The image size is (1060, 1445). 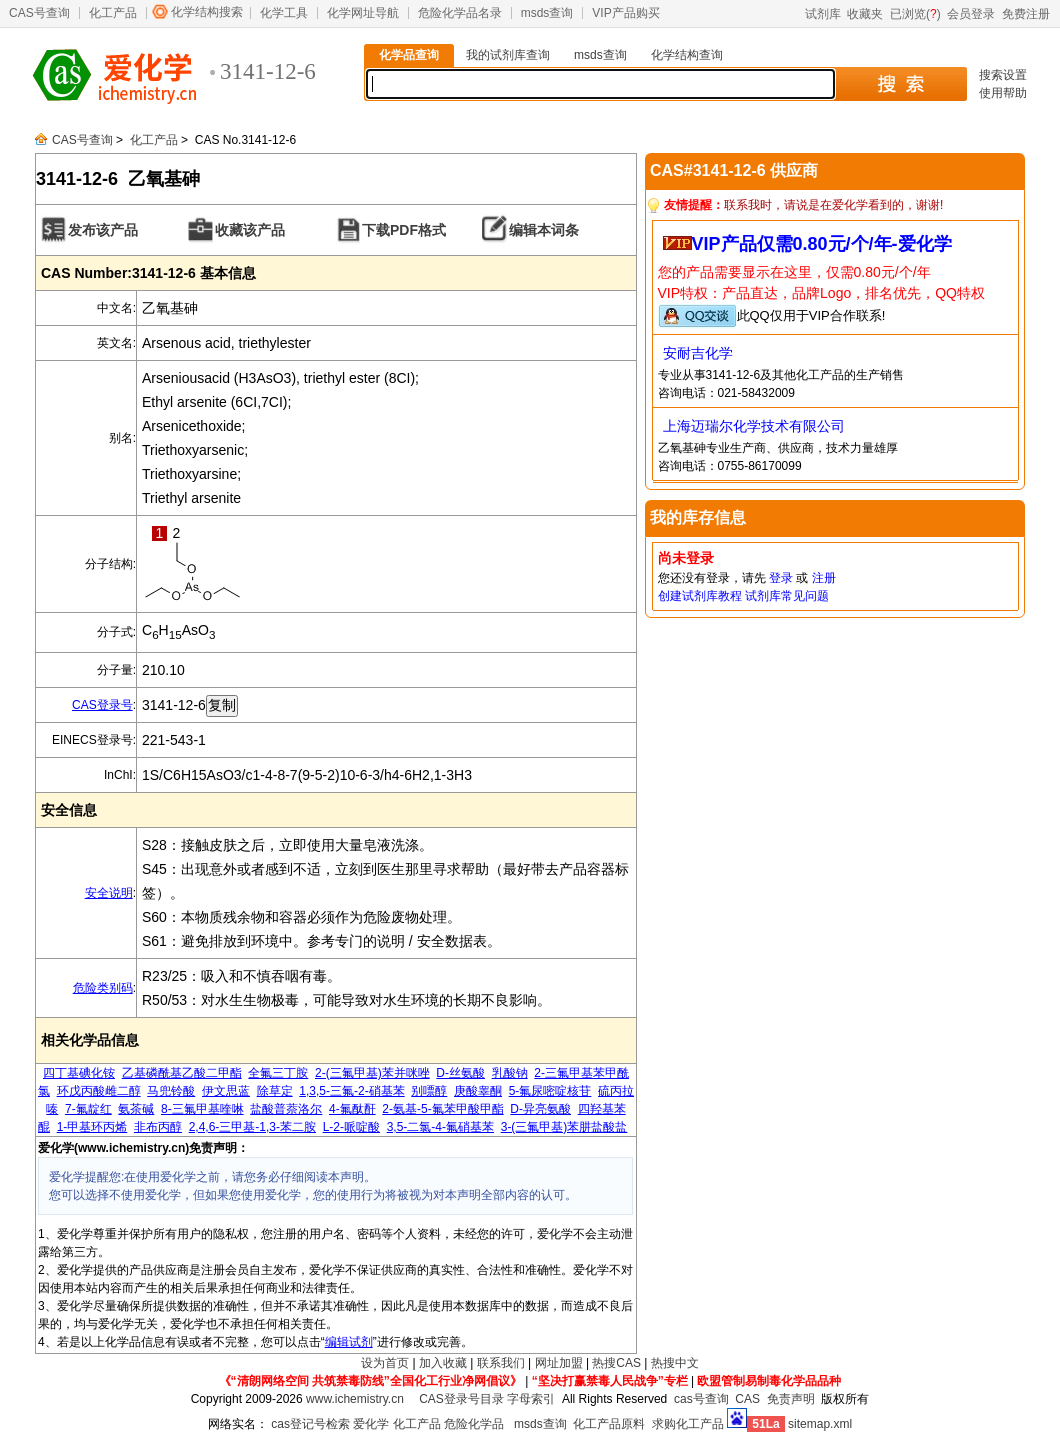 What do you see at coordinates (501, 1363) in the screenshot?
I see `联系我们` at bounding box center [501, 1363].